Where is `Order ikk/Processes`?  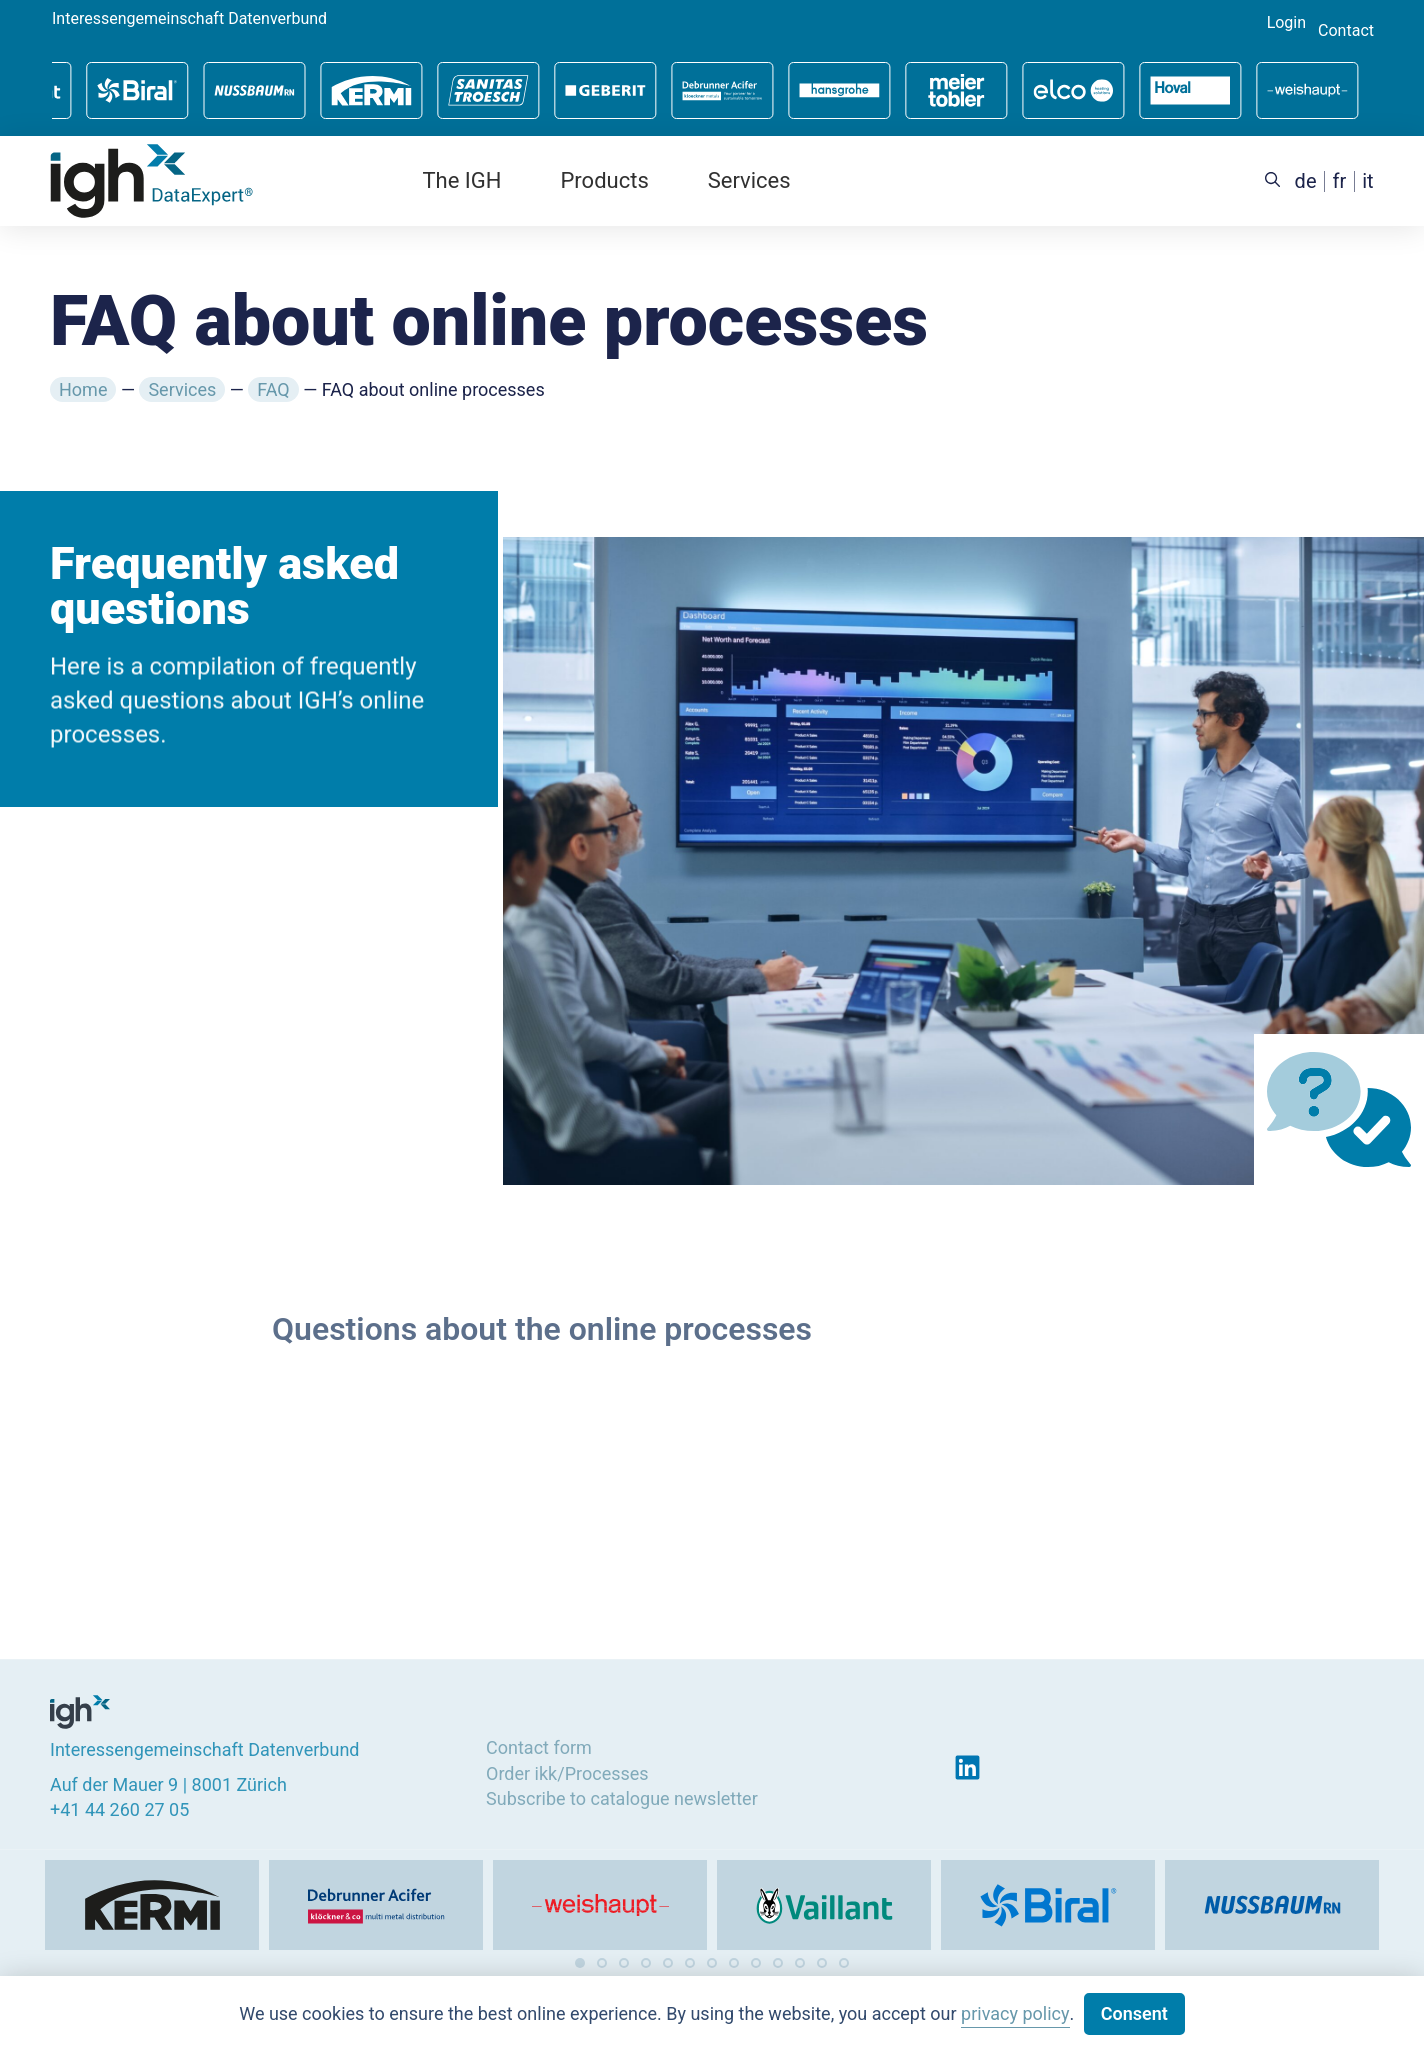 Order ikk/Processes is located at coordinates (567, 1767).